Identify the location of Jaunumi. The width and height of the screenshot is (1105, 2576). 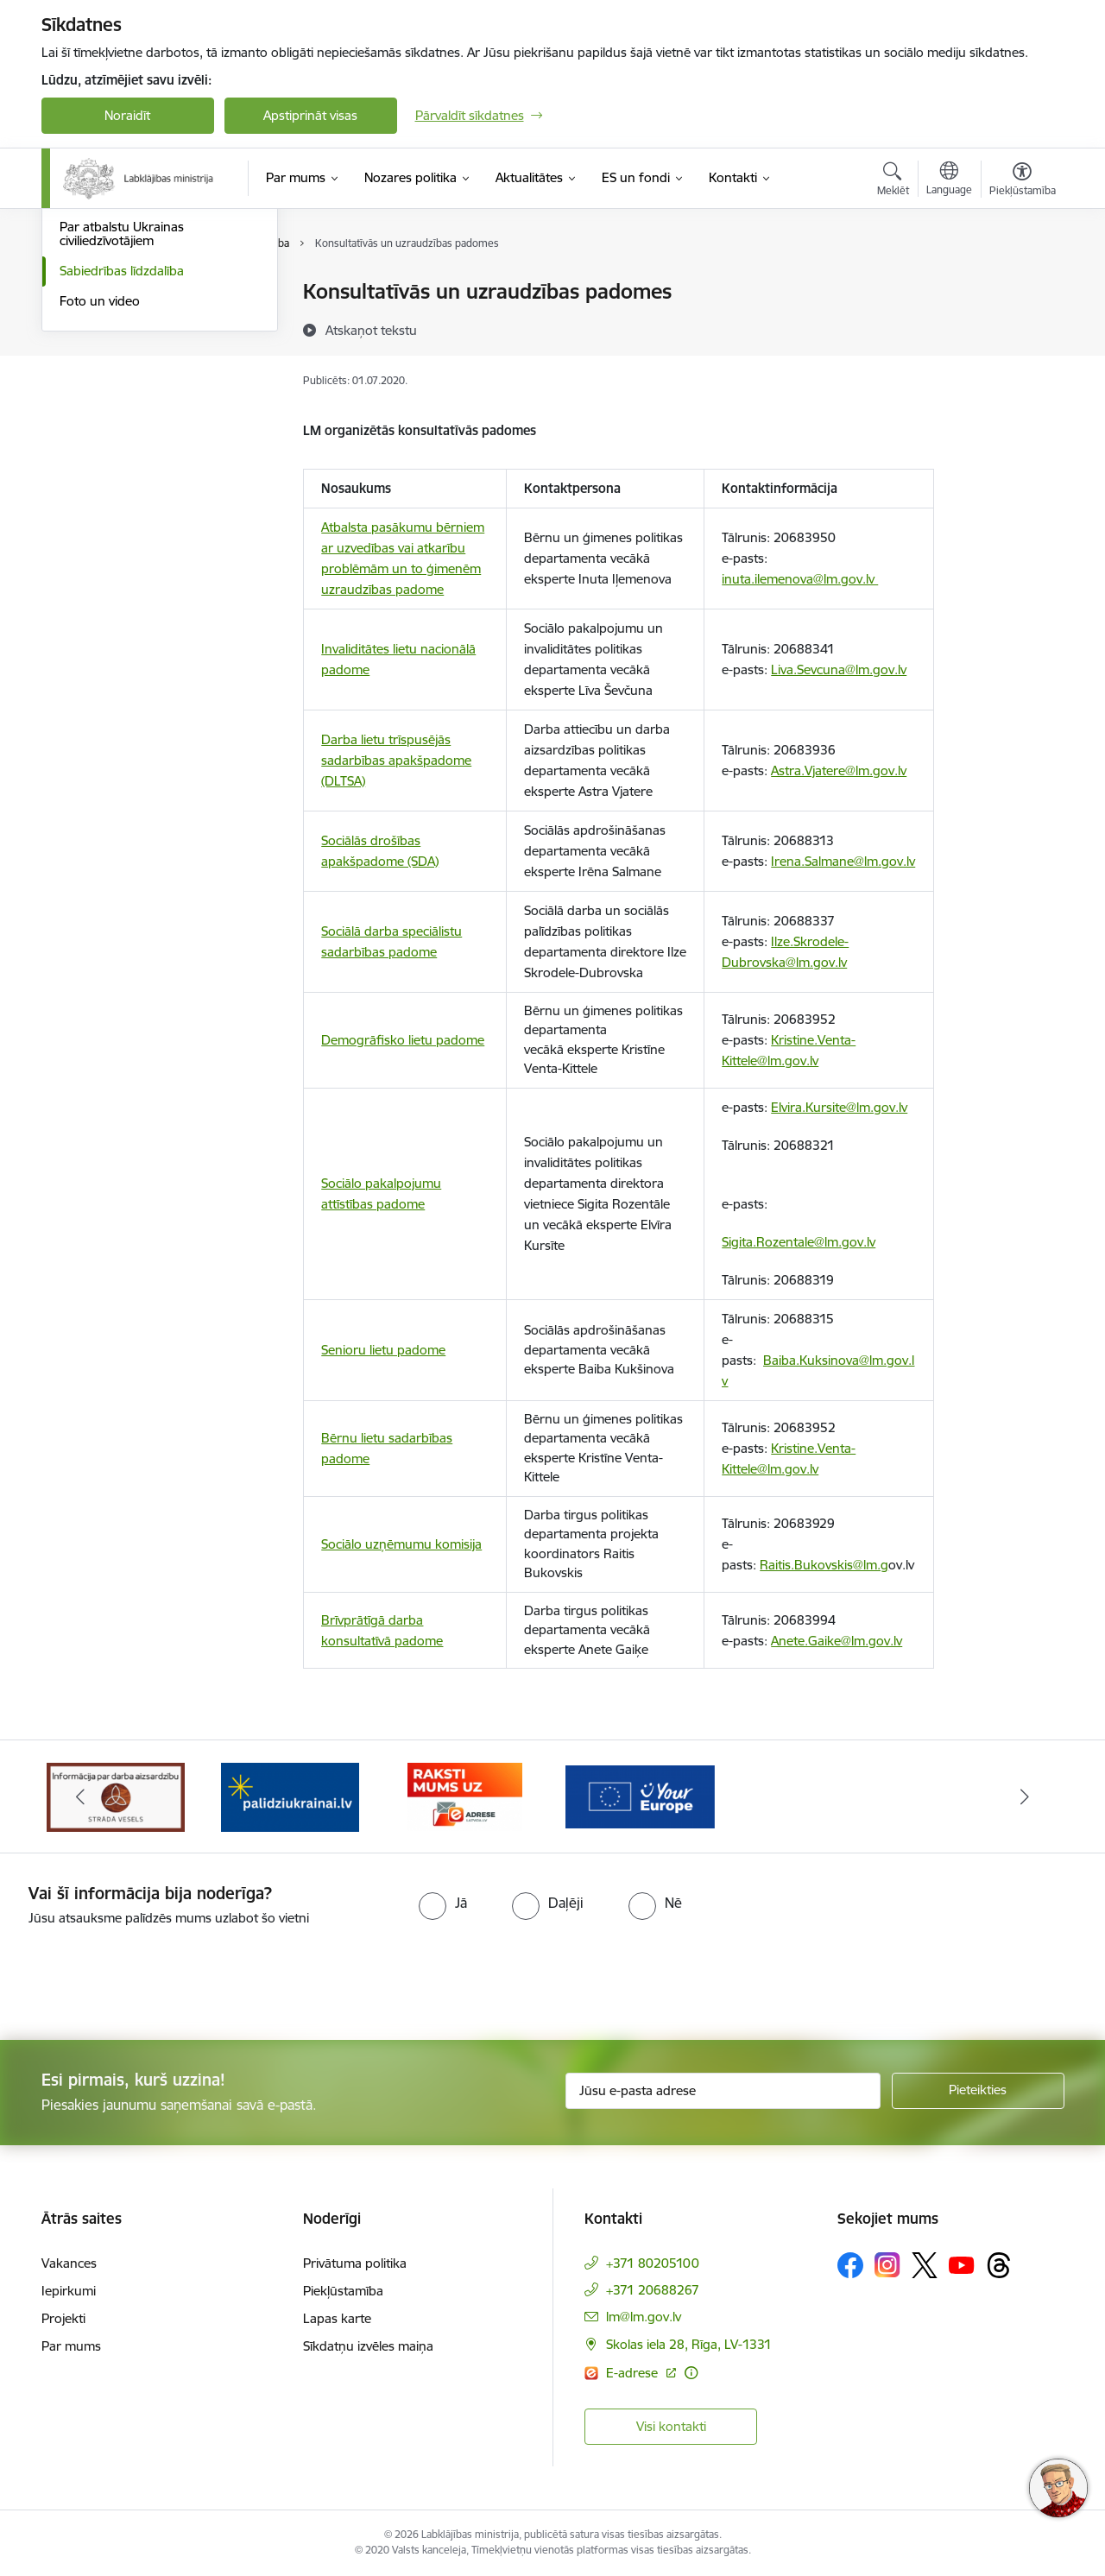
(84, 322).